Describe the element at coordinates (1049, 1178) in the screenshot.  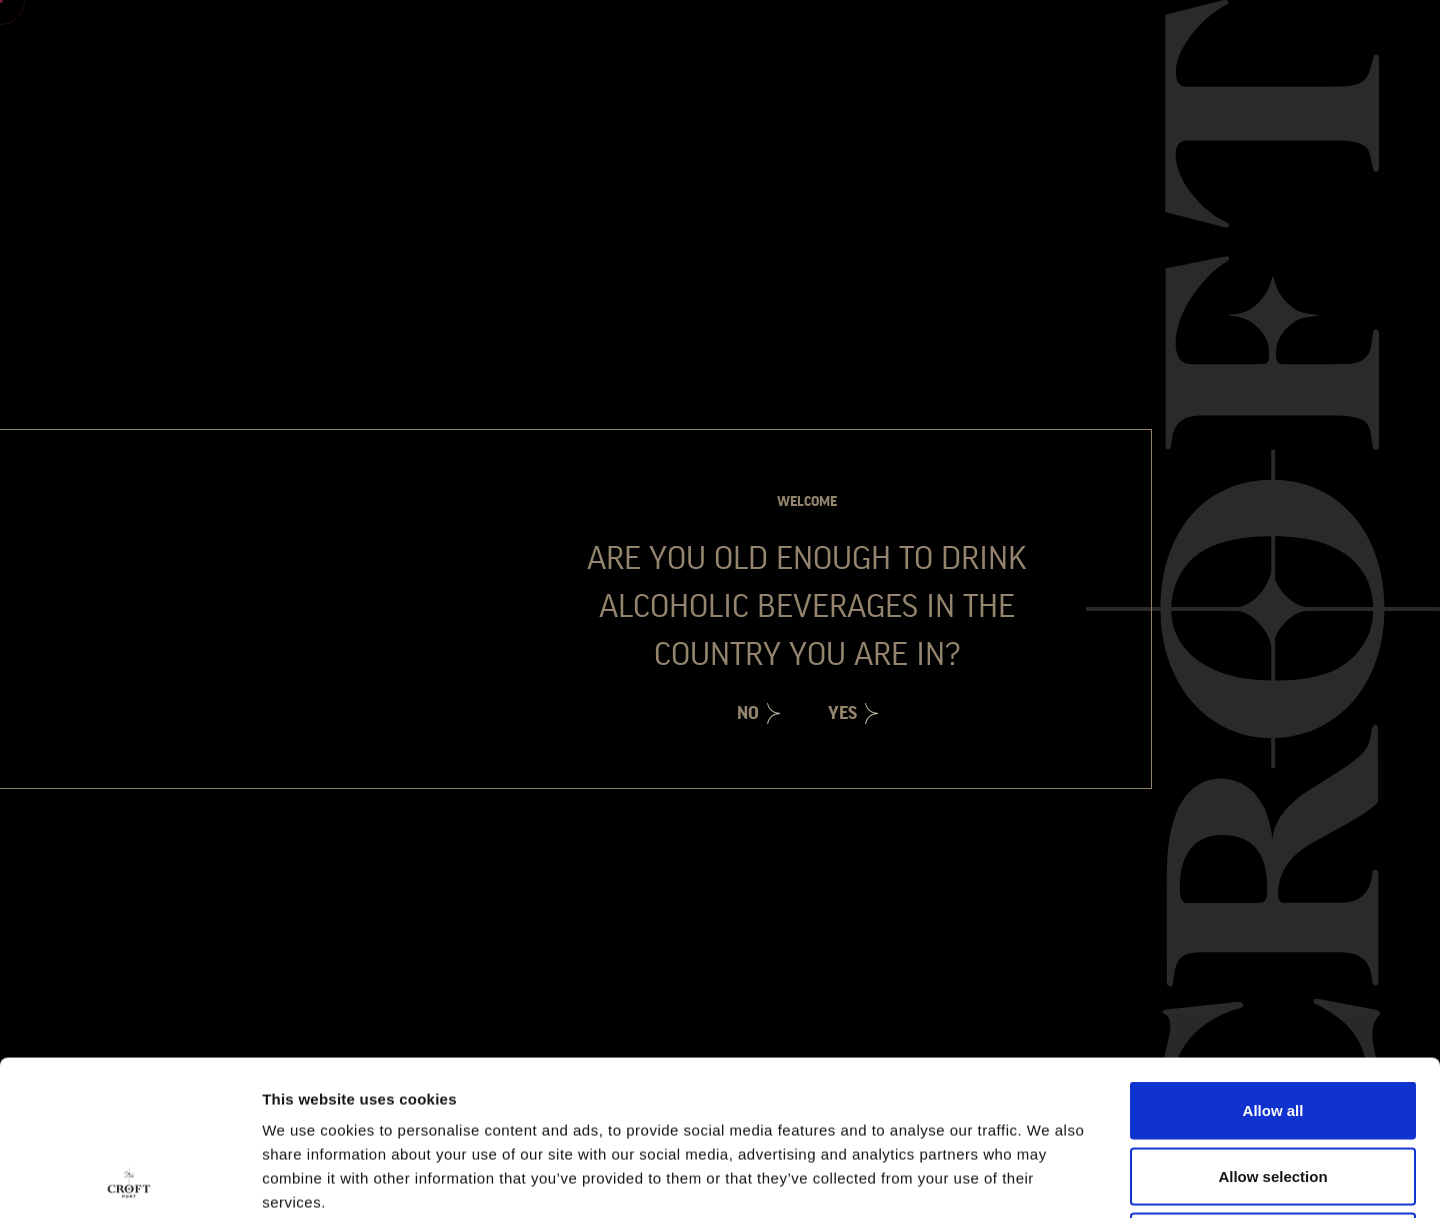
I see `Show details` at that location.